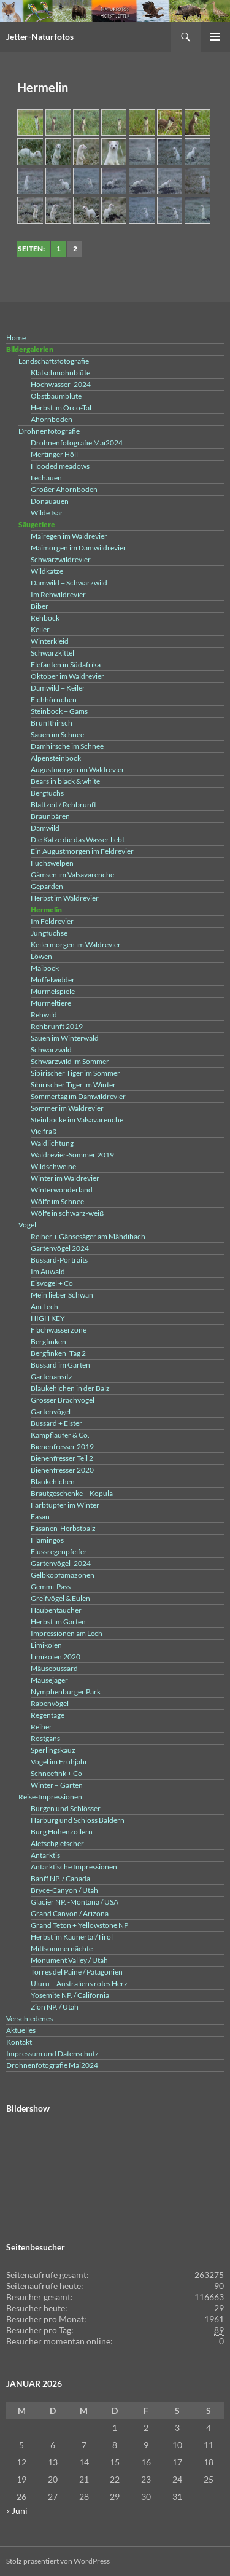 Image resolution: width=230 pixels, height=2576 pixels. Describe the element at coordinates (56, 1423) in the screenshot. I see `Bussard + Elster` at that location.